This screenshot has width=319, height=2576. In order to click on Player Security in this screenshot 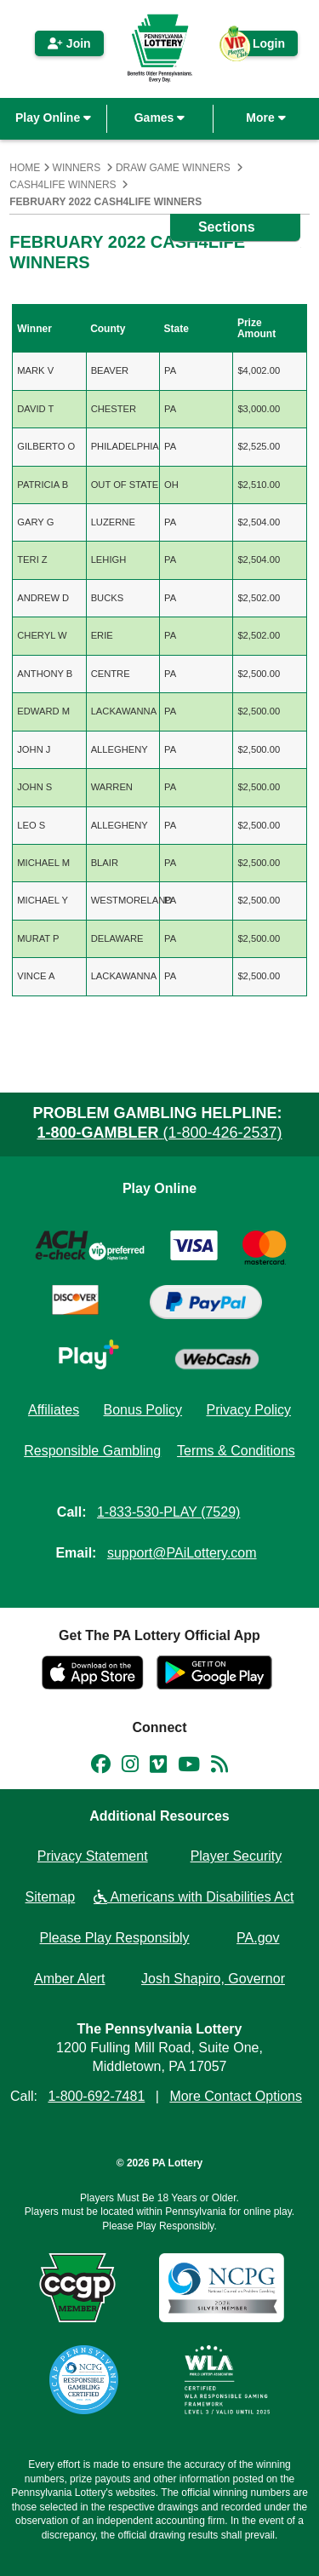, I will do `click(236, 1856)`.